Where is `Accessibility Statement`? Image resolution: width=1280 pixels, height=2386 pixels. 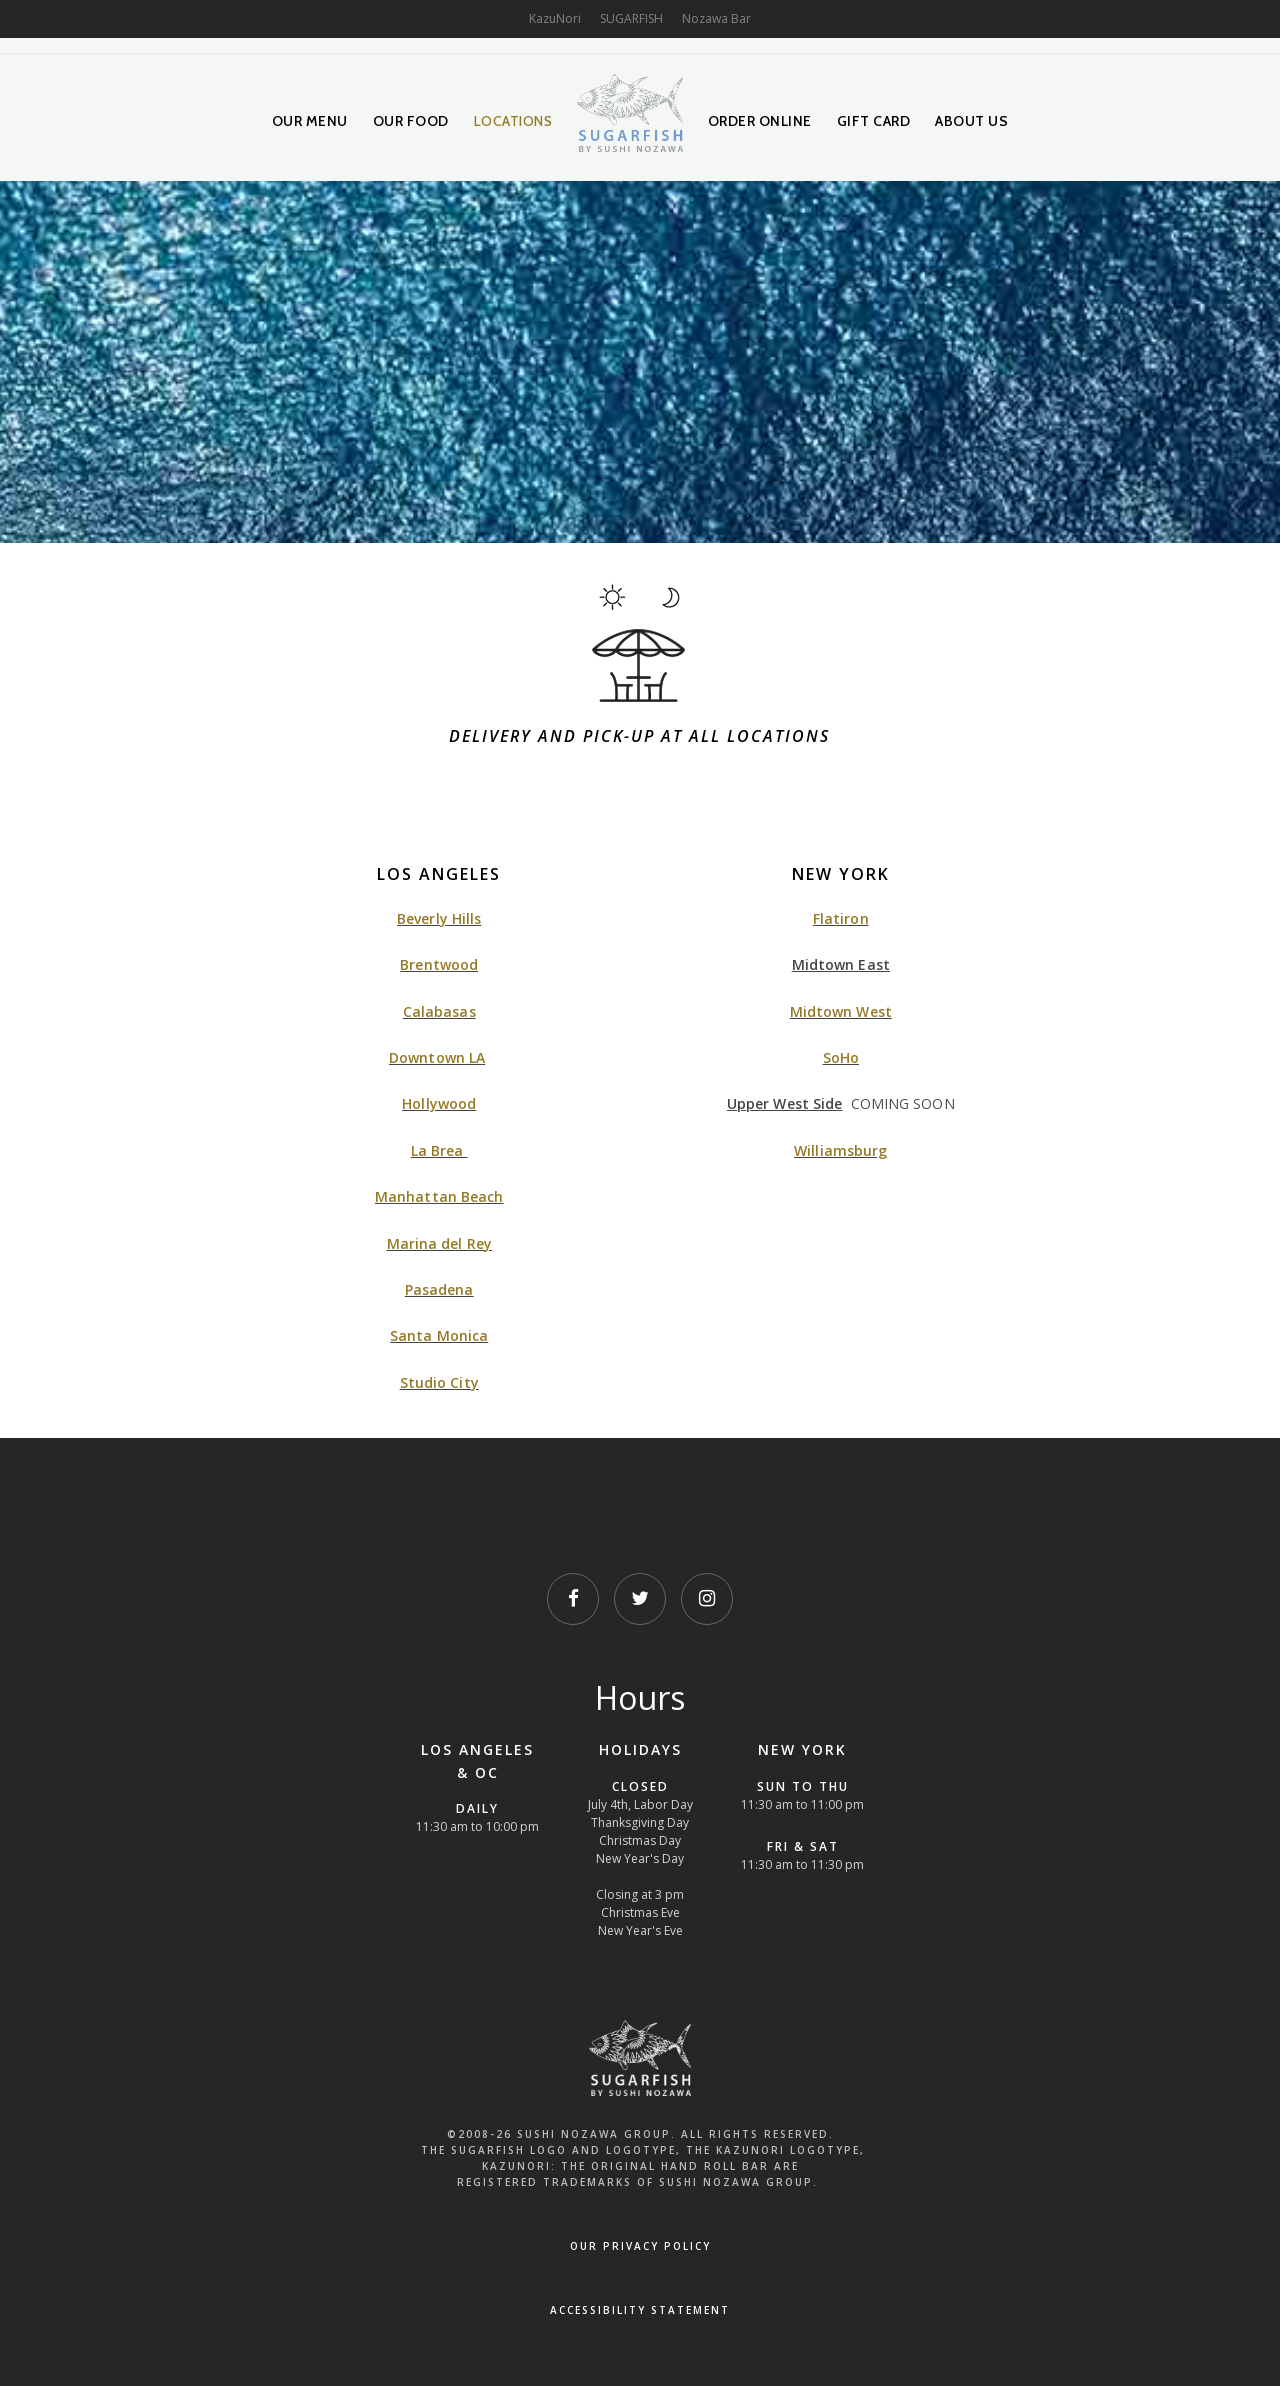 Accessibility Statement is located at coordinates (640, 2310).